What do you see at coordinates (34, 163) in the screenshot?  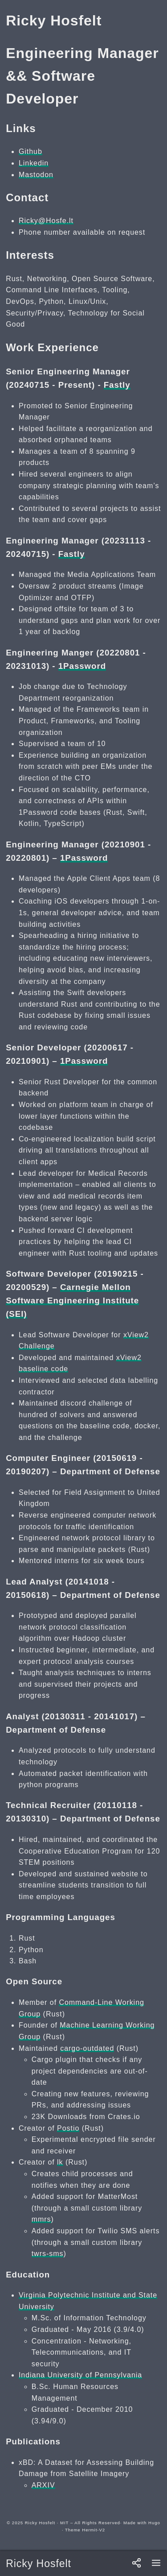 I see `Linkedin` at bounding box center [34, 163].